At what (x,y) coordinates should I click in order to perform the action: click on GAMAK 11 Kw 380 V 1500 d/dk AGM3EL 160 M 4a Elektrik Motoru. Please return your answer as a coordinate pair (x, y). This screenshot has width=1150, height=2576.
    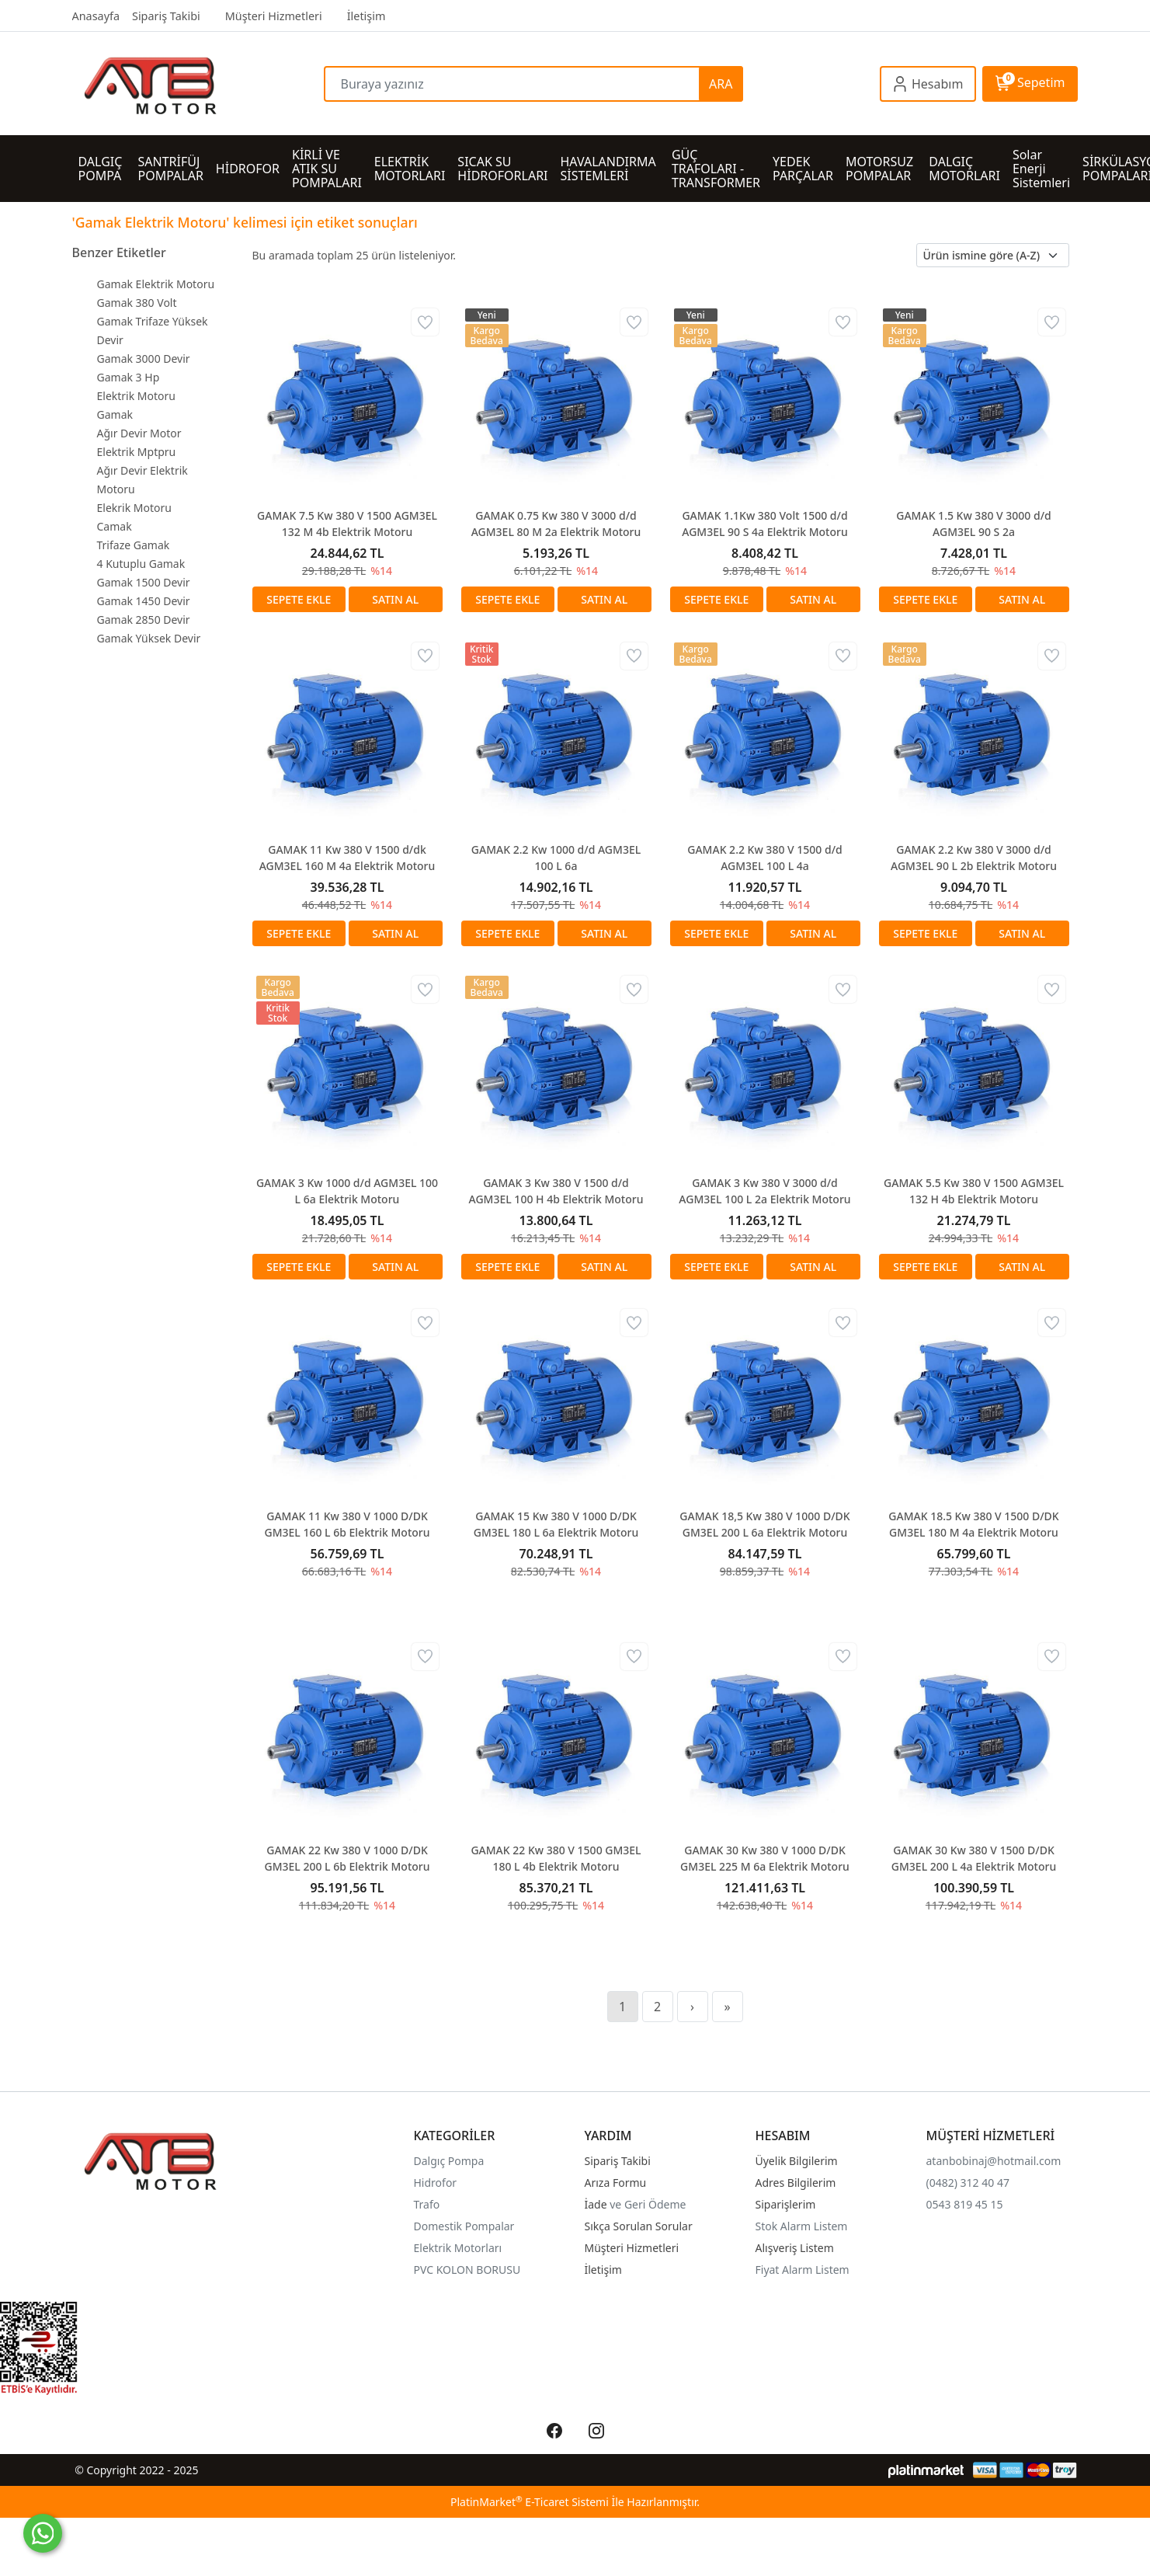
    Looking at the image, I should click on (347, 857).